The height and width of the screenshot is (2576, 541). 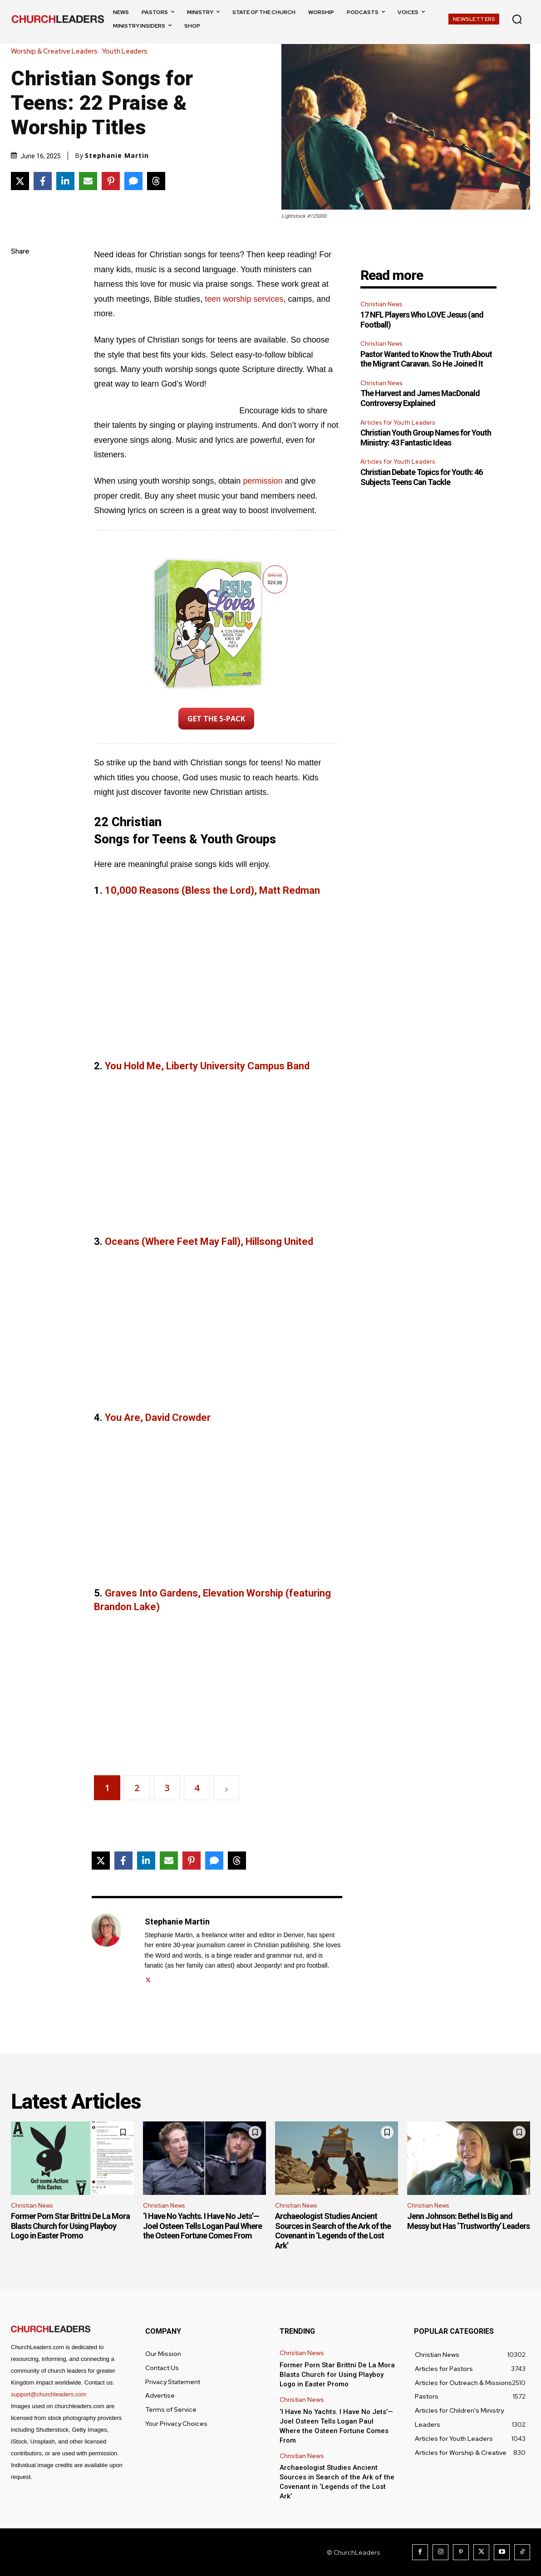 I want to click on Former Porn Star Brittni De La Mora Blasts Church for Using Playboy Logo in Easter Promo, so click(x=70, y=2225).